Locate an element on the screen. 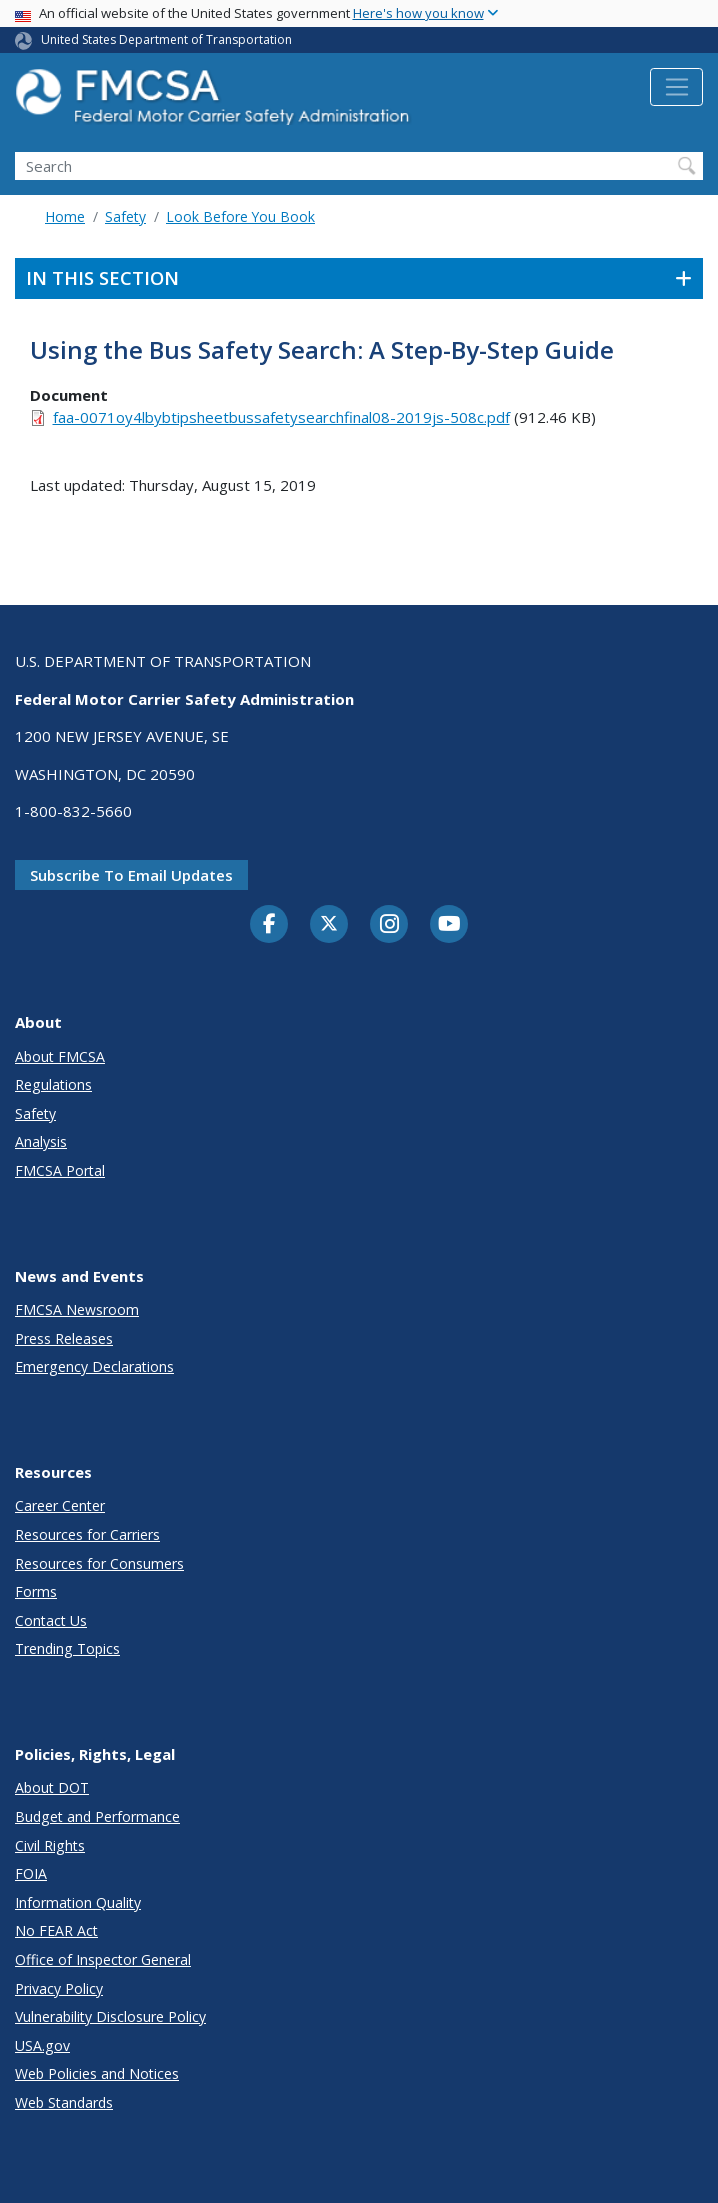  [Facebook] is located at coordinates (269, 925).